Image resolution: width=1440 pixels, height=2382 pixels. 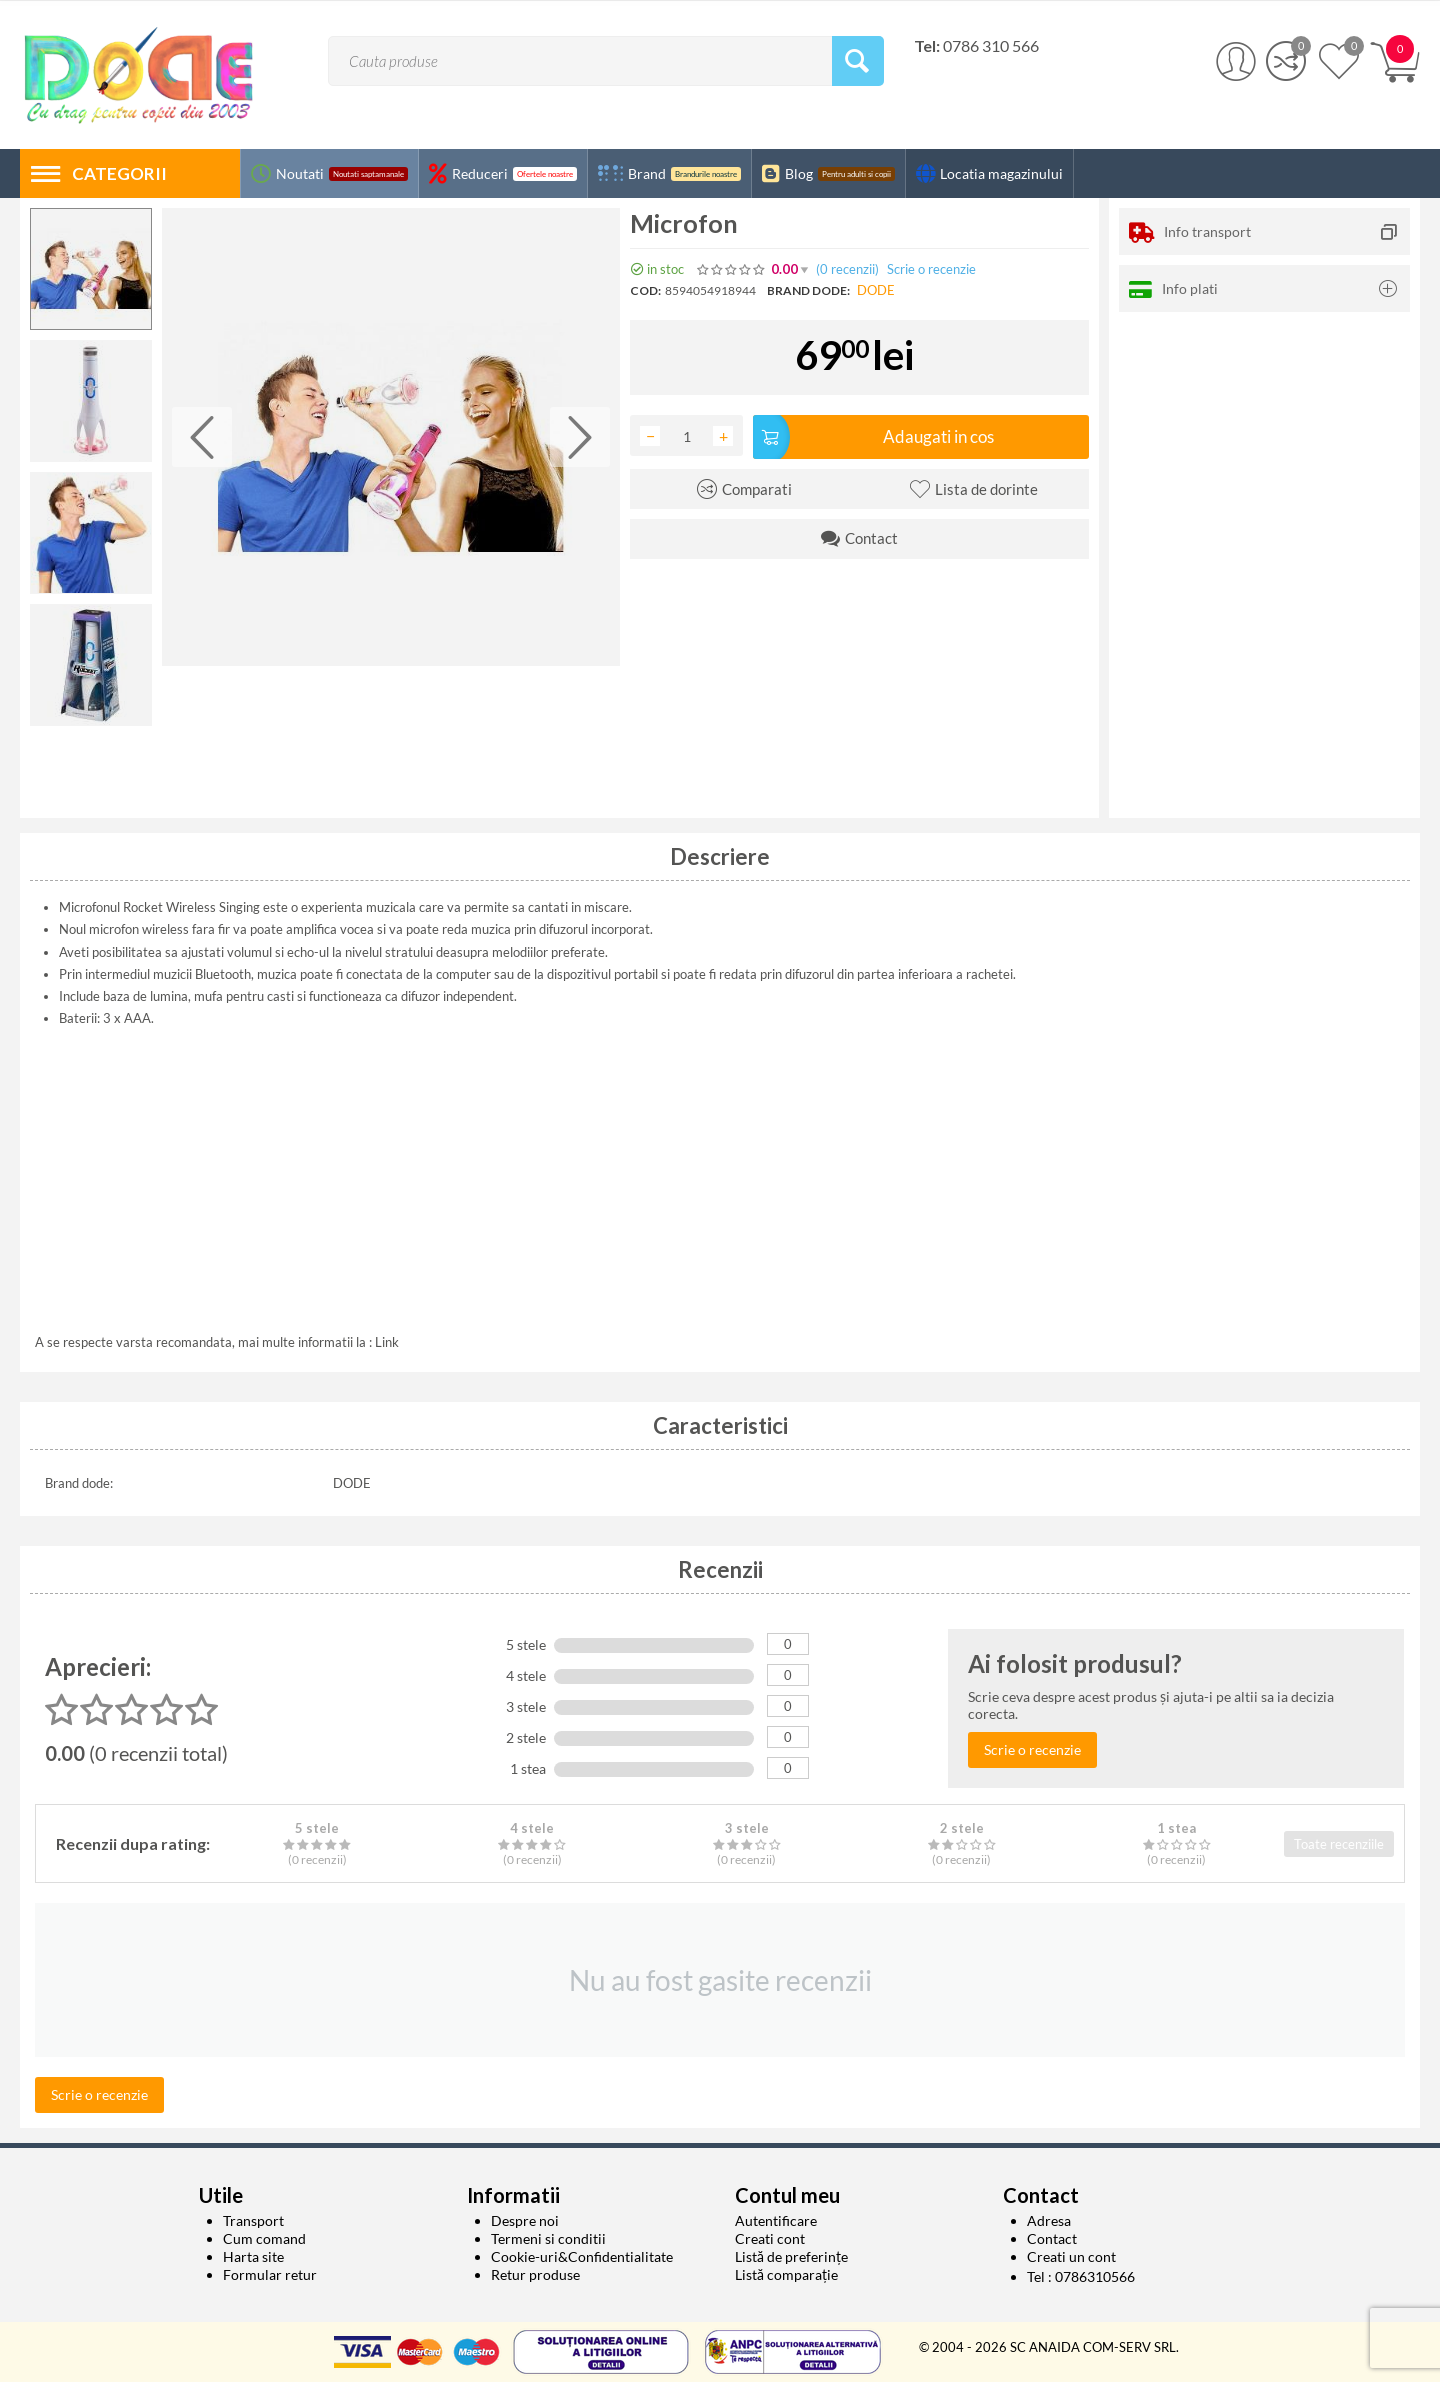 I want to click on Despre noi, so click(x=525, y=2220).